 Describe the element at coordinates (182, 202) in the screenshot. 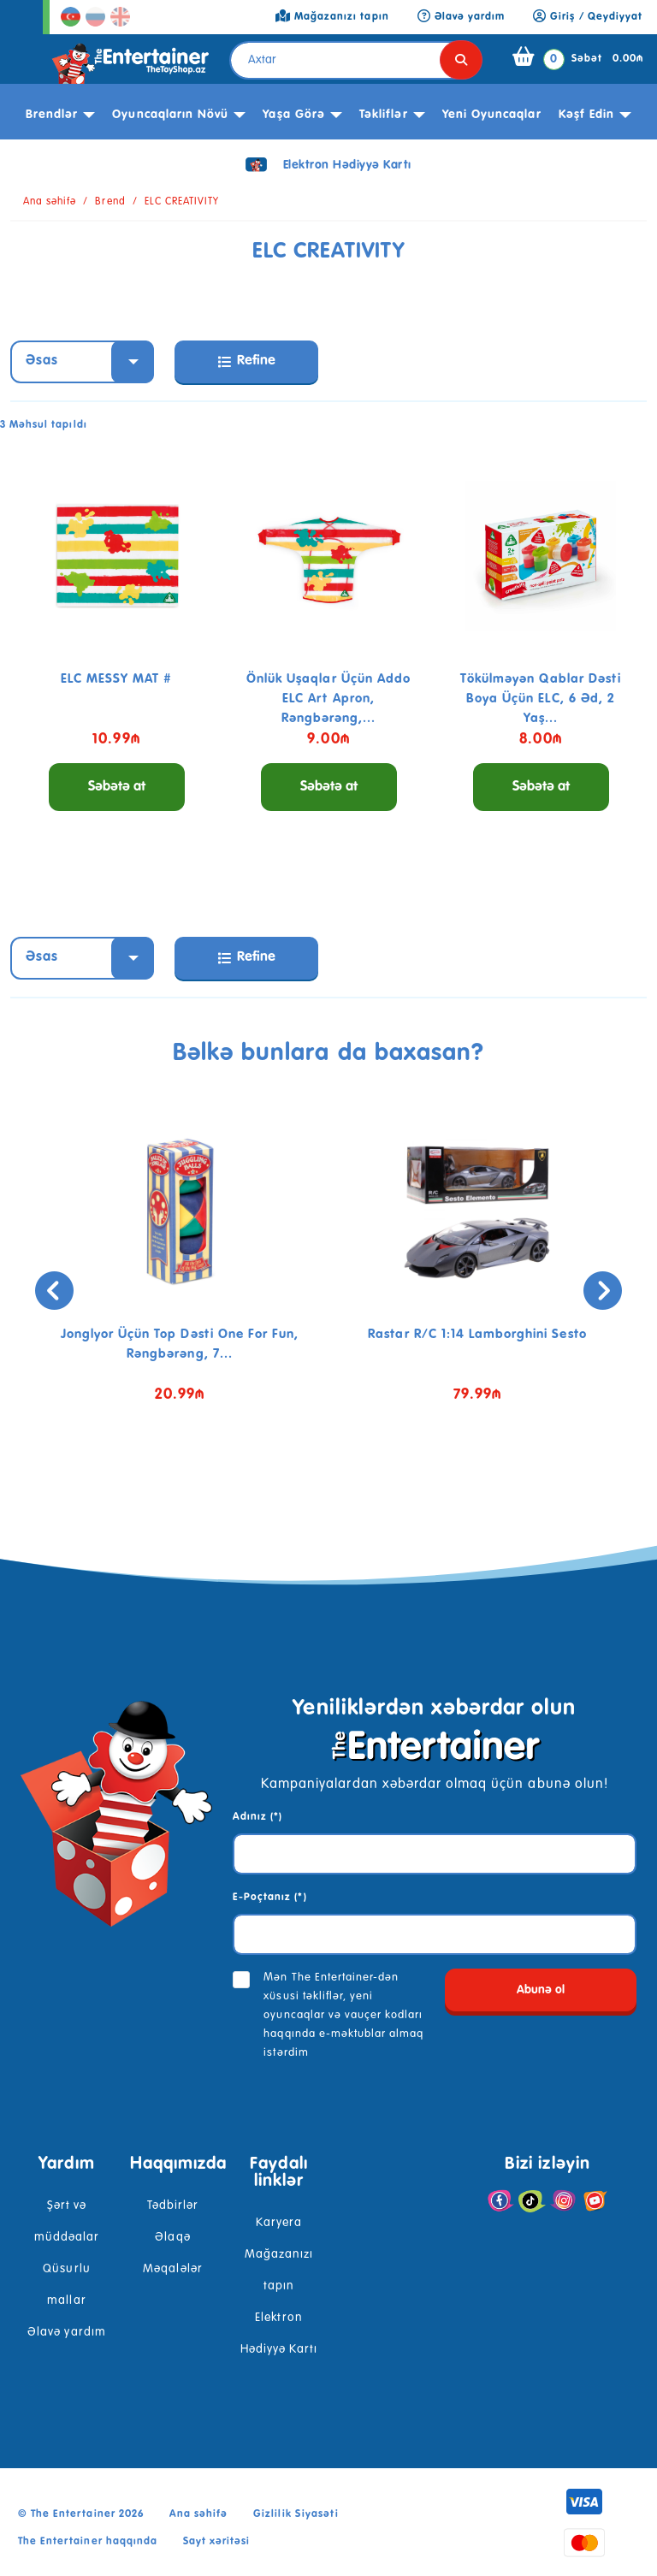

I see `ELC CREATIVITY` at that location.